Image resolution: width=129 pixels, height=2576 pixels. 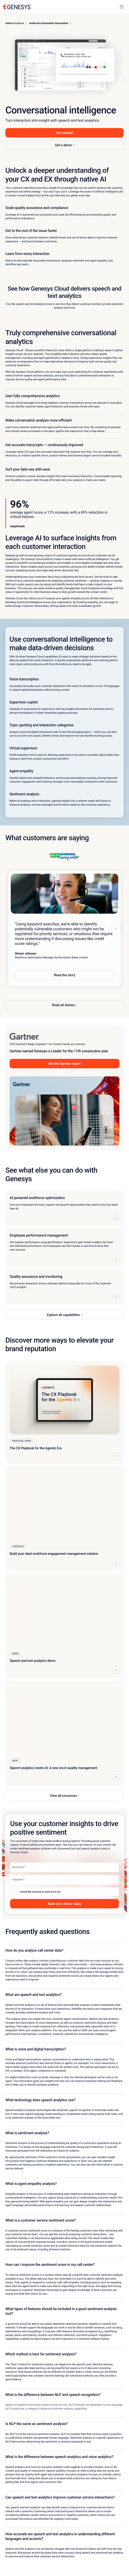 I want to click on [Main Navigation Button], so click(x=121, y=6).